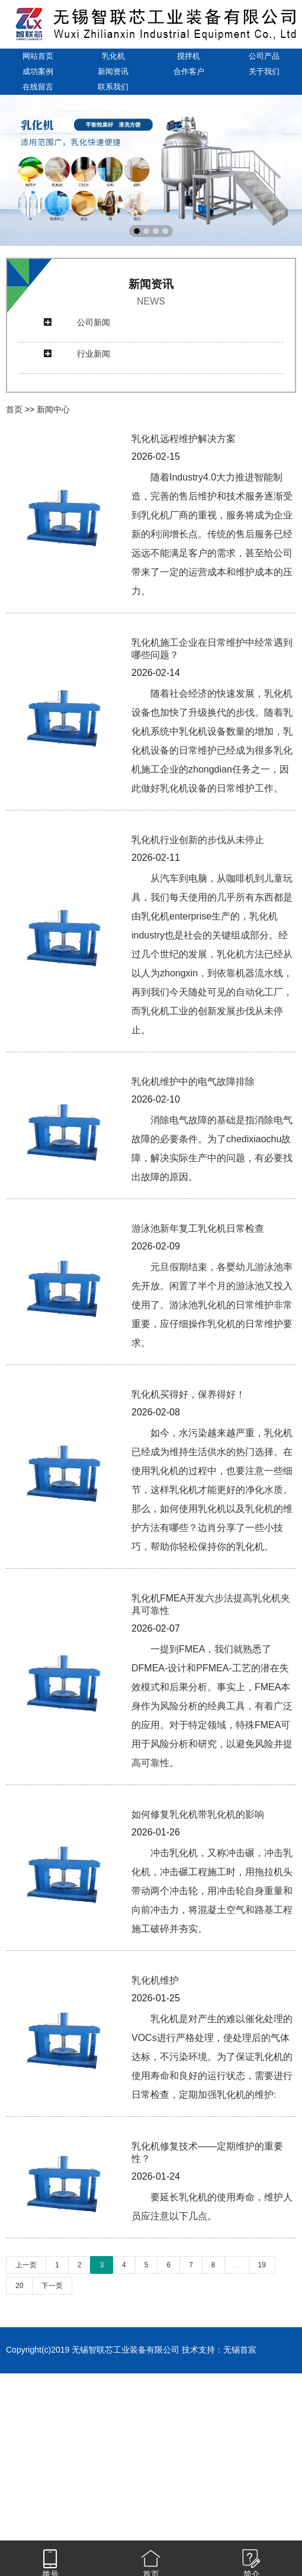 This screenshot has width=302, height=2576. What do you see at coordinates (183, 439) in the screenshot?
I see `乳化机远程维护解决方案` at bounding box center [183, 439].